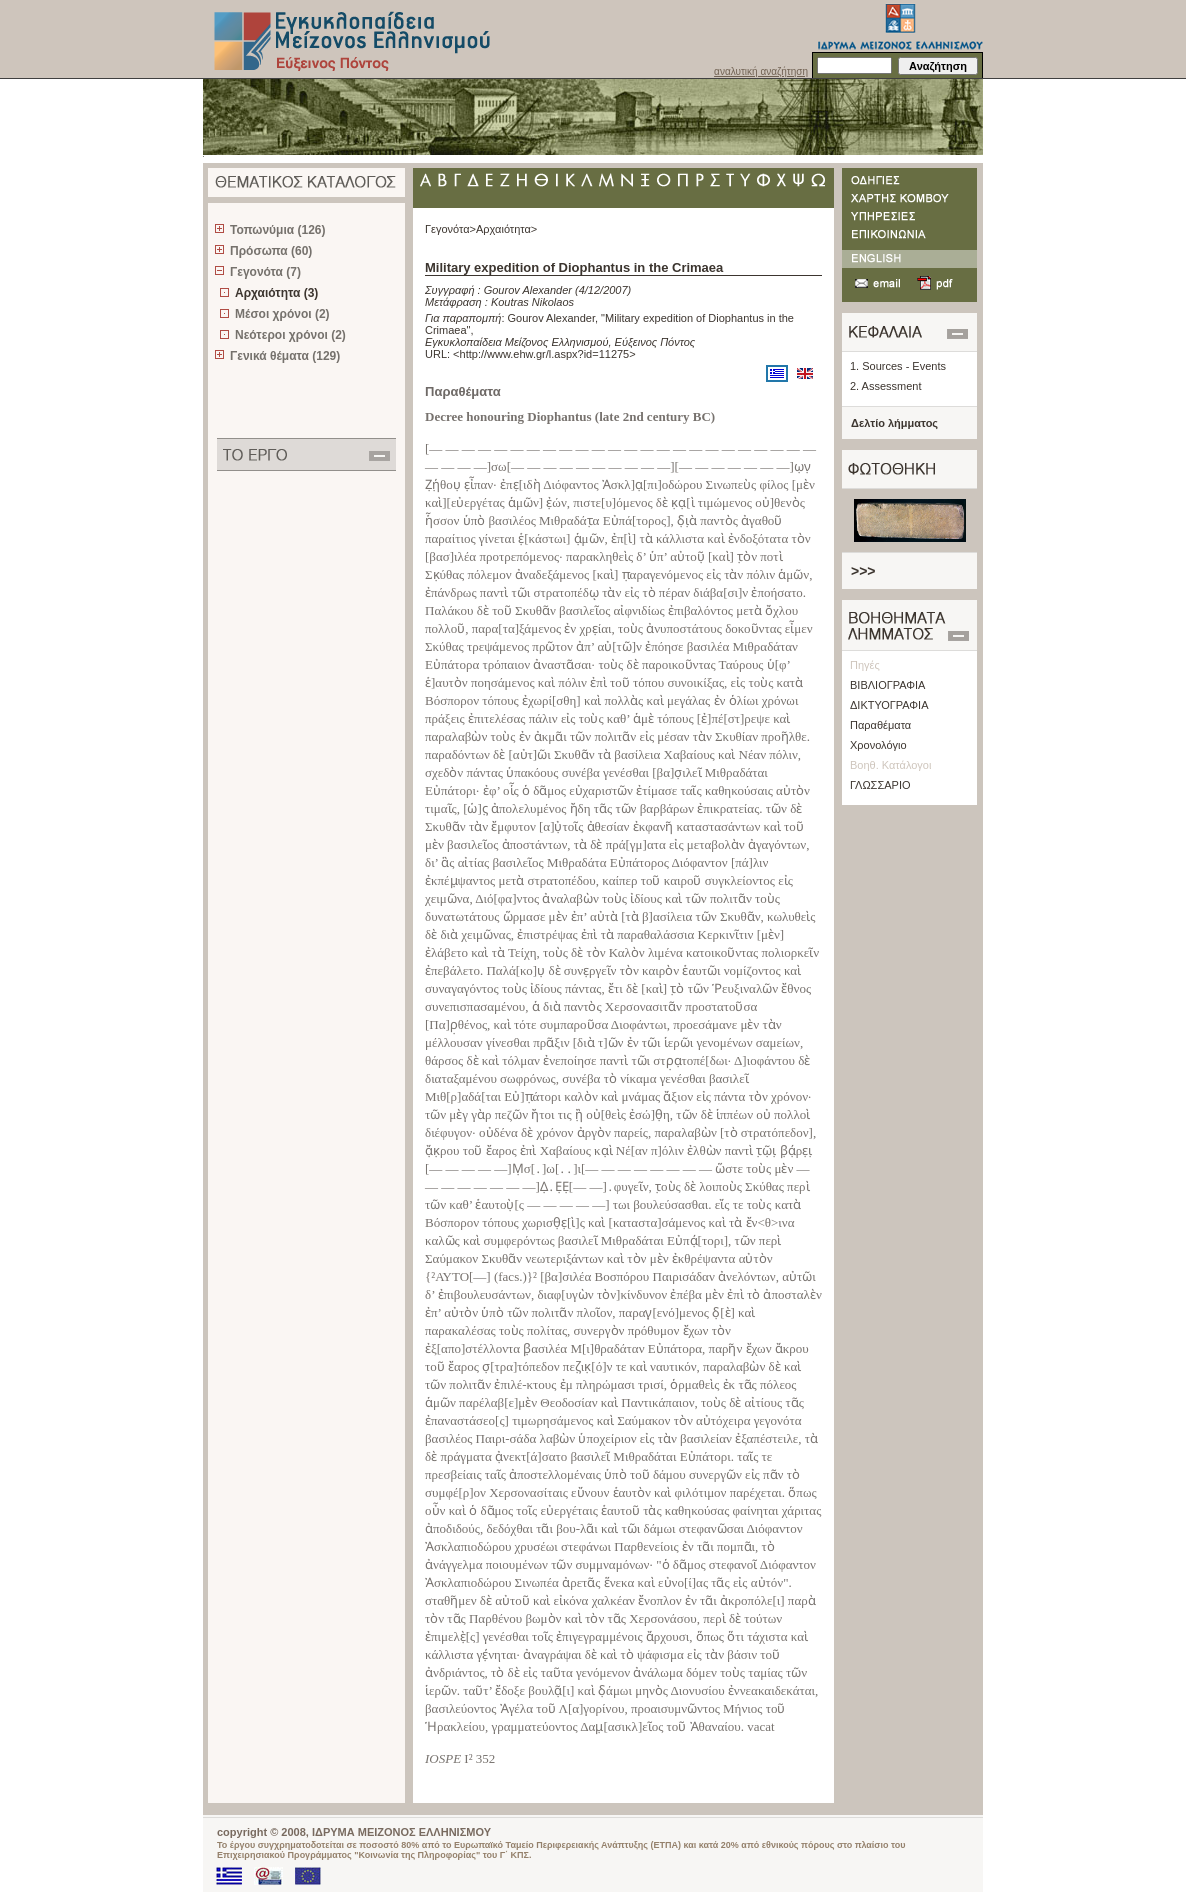  I want to click on Γεγονότα (7), so click(265, 272).